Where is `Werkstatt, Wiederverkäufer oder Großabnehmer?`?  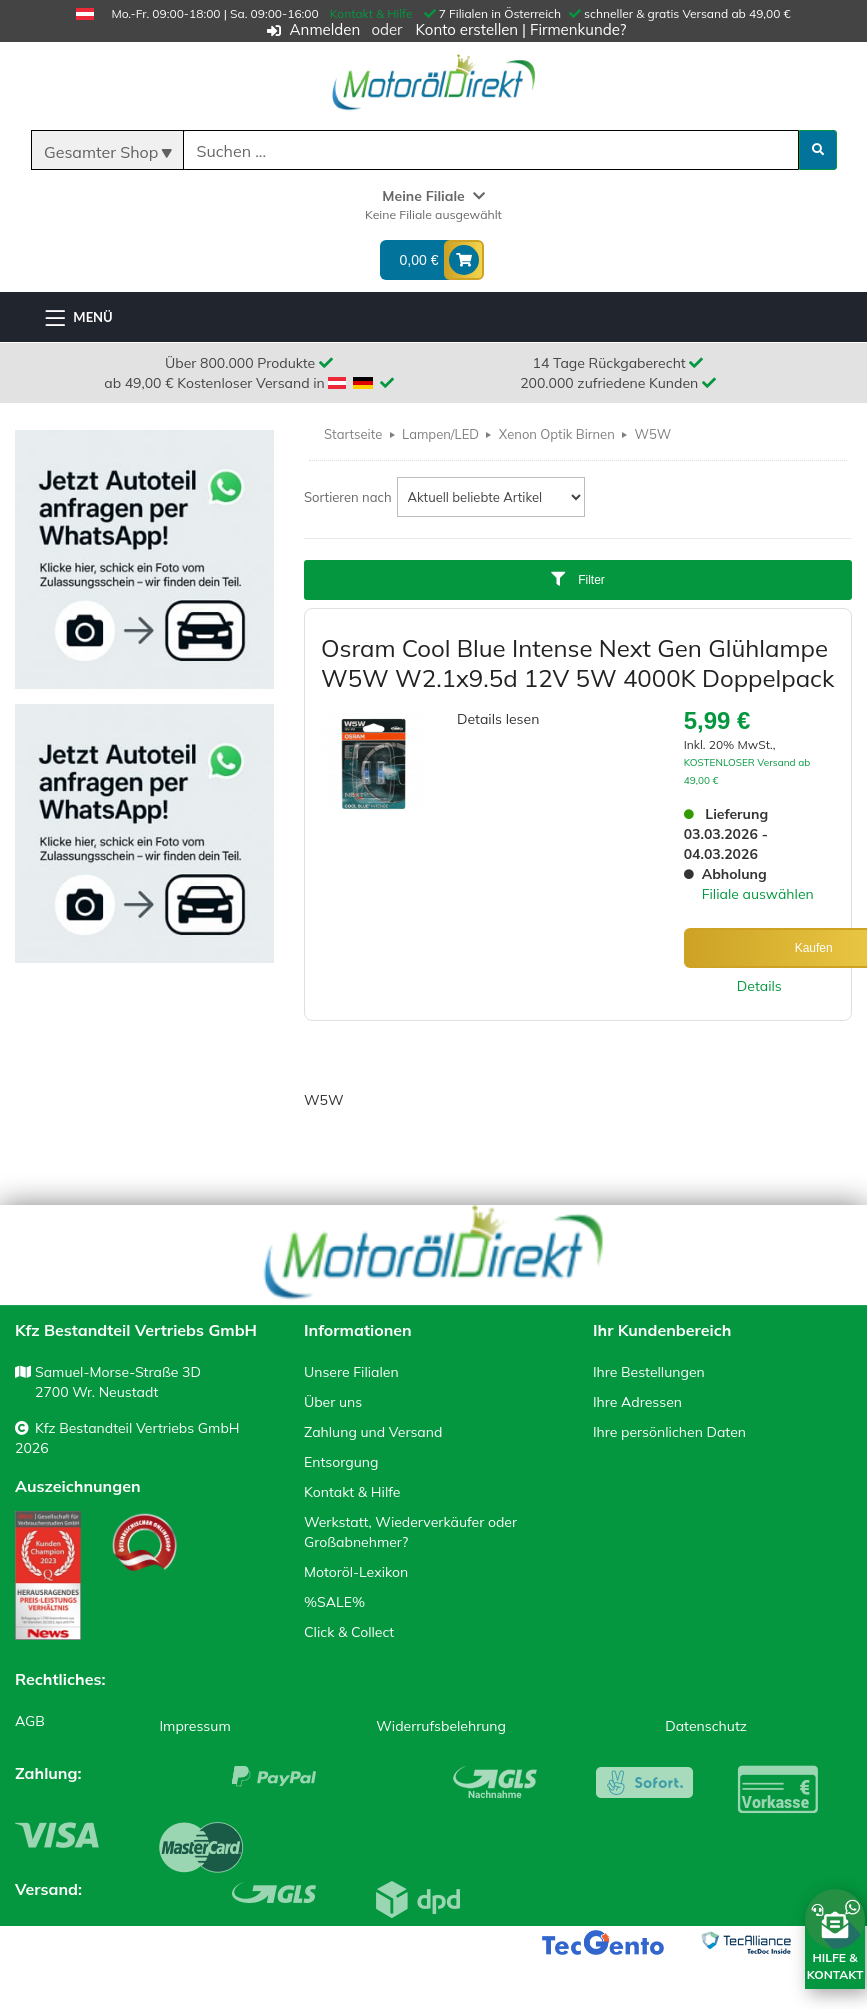 Werkstatt, Wiederverkäufer oder Großabnehmer? is located at coordinates (410, 1532).